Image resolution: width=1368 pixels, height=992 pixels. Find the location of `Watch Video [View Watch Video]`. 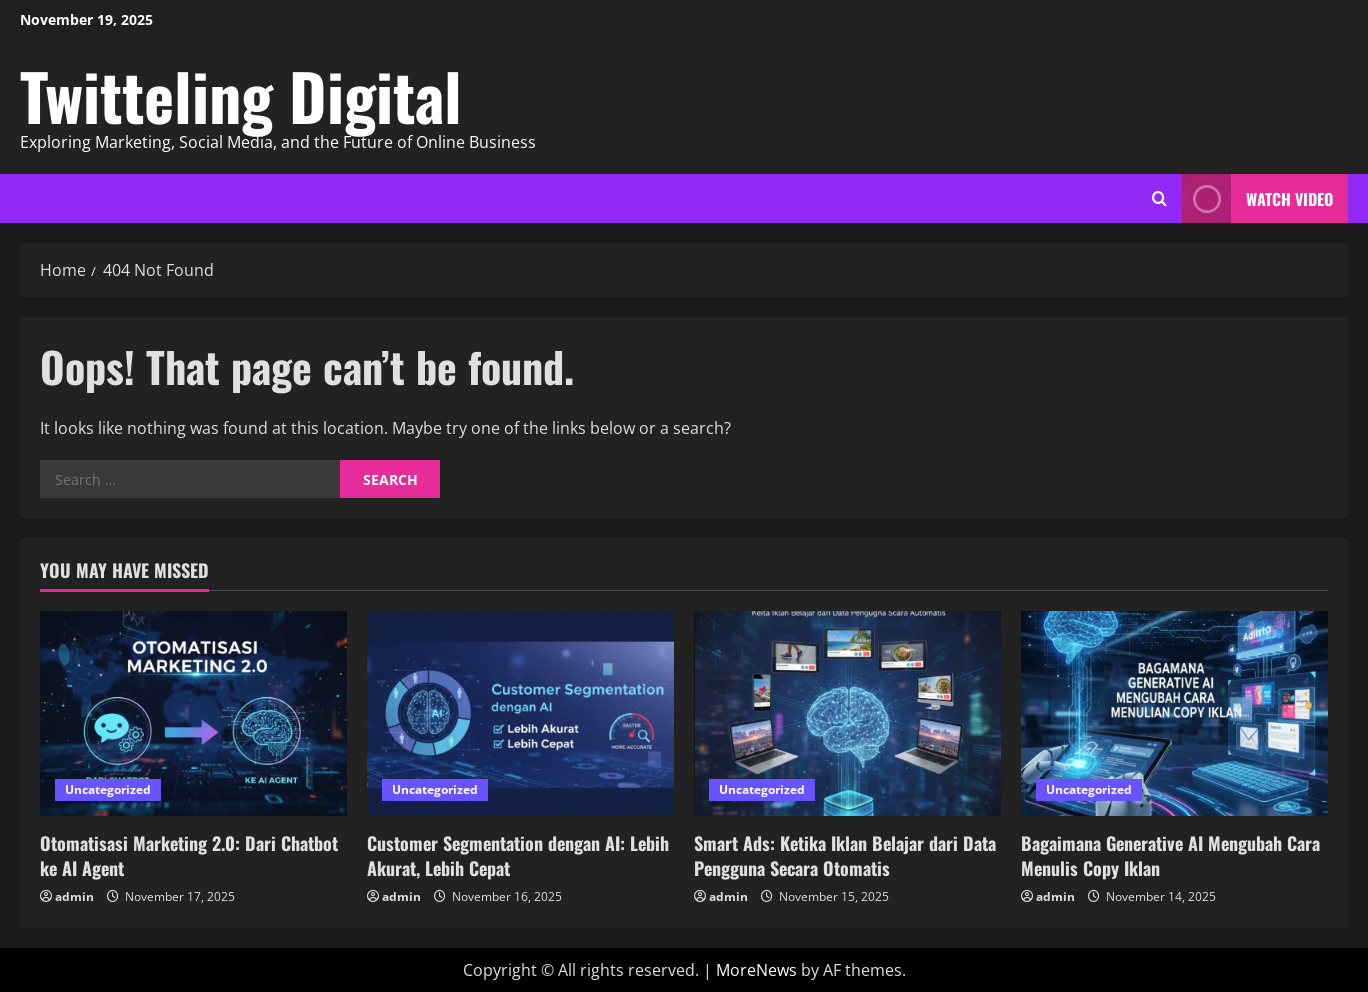

Watch Video [View Watch Video] is located at coordinates (1257, 198).